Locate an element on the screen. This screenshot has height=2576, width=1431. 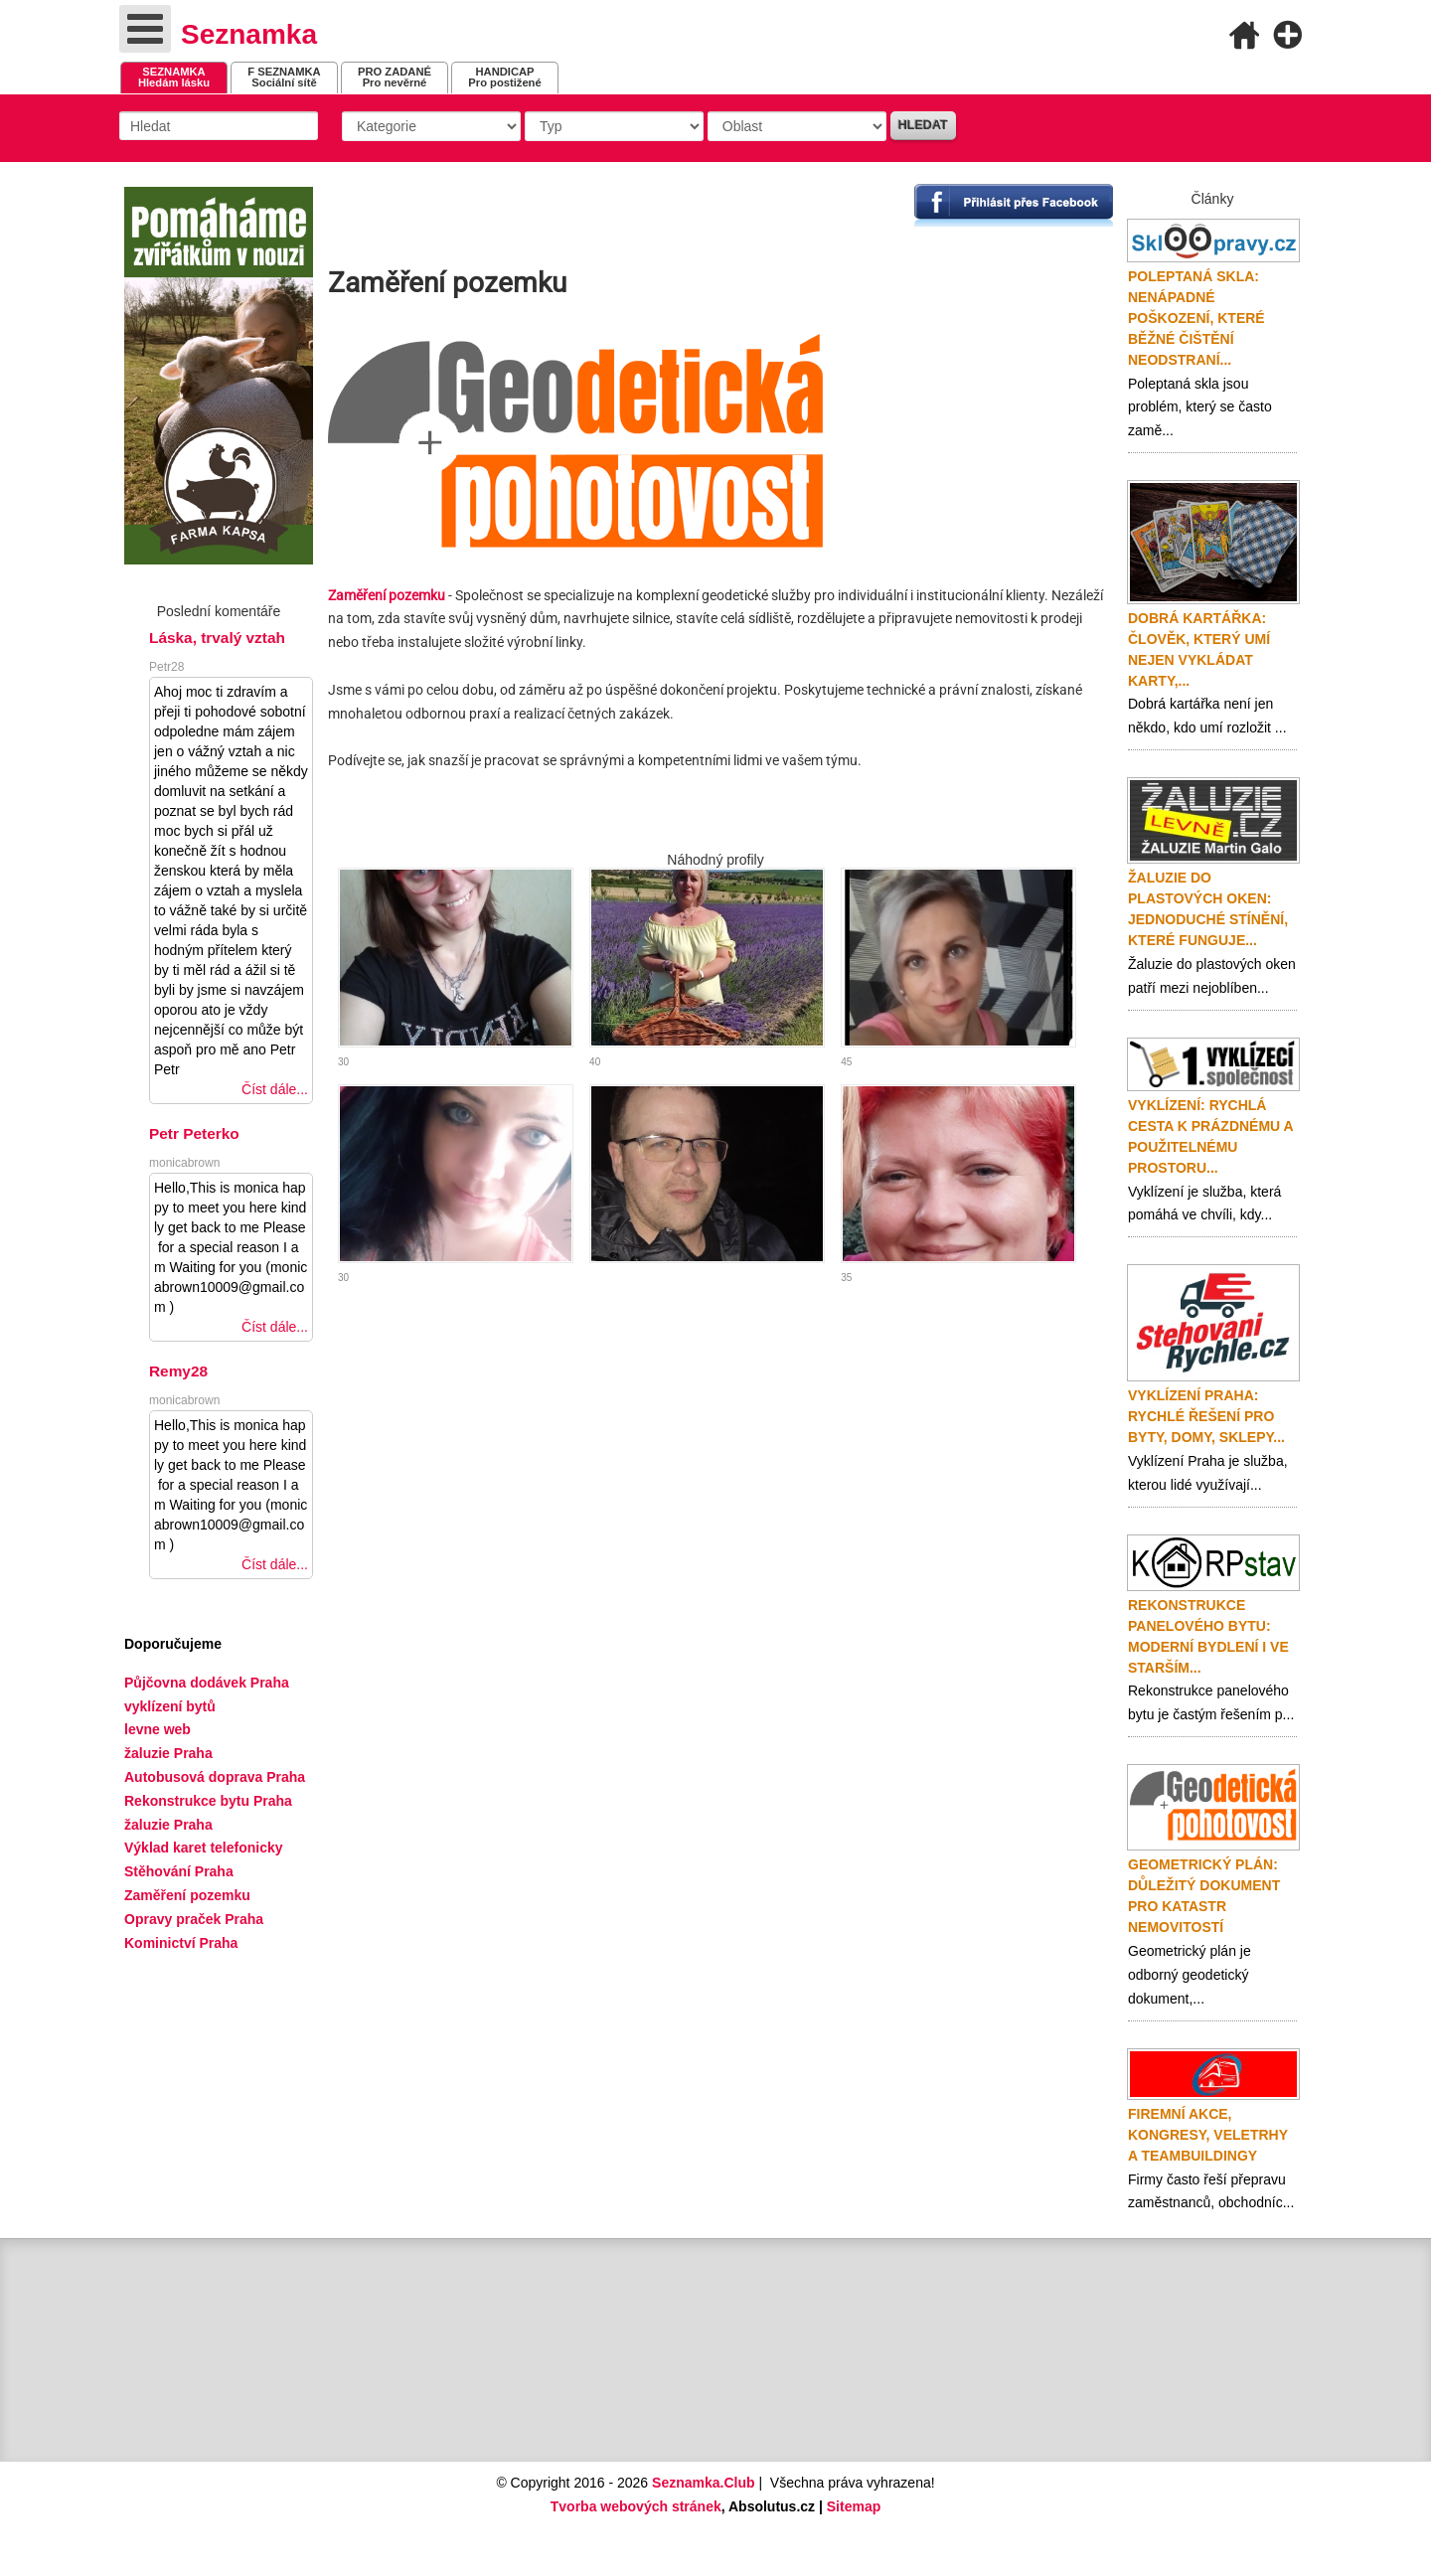
Vyklízení: rychlá cesta k prázdnému a použitelnému prostoru... is located at coordinates (1210, 1136).